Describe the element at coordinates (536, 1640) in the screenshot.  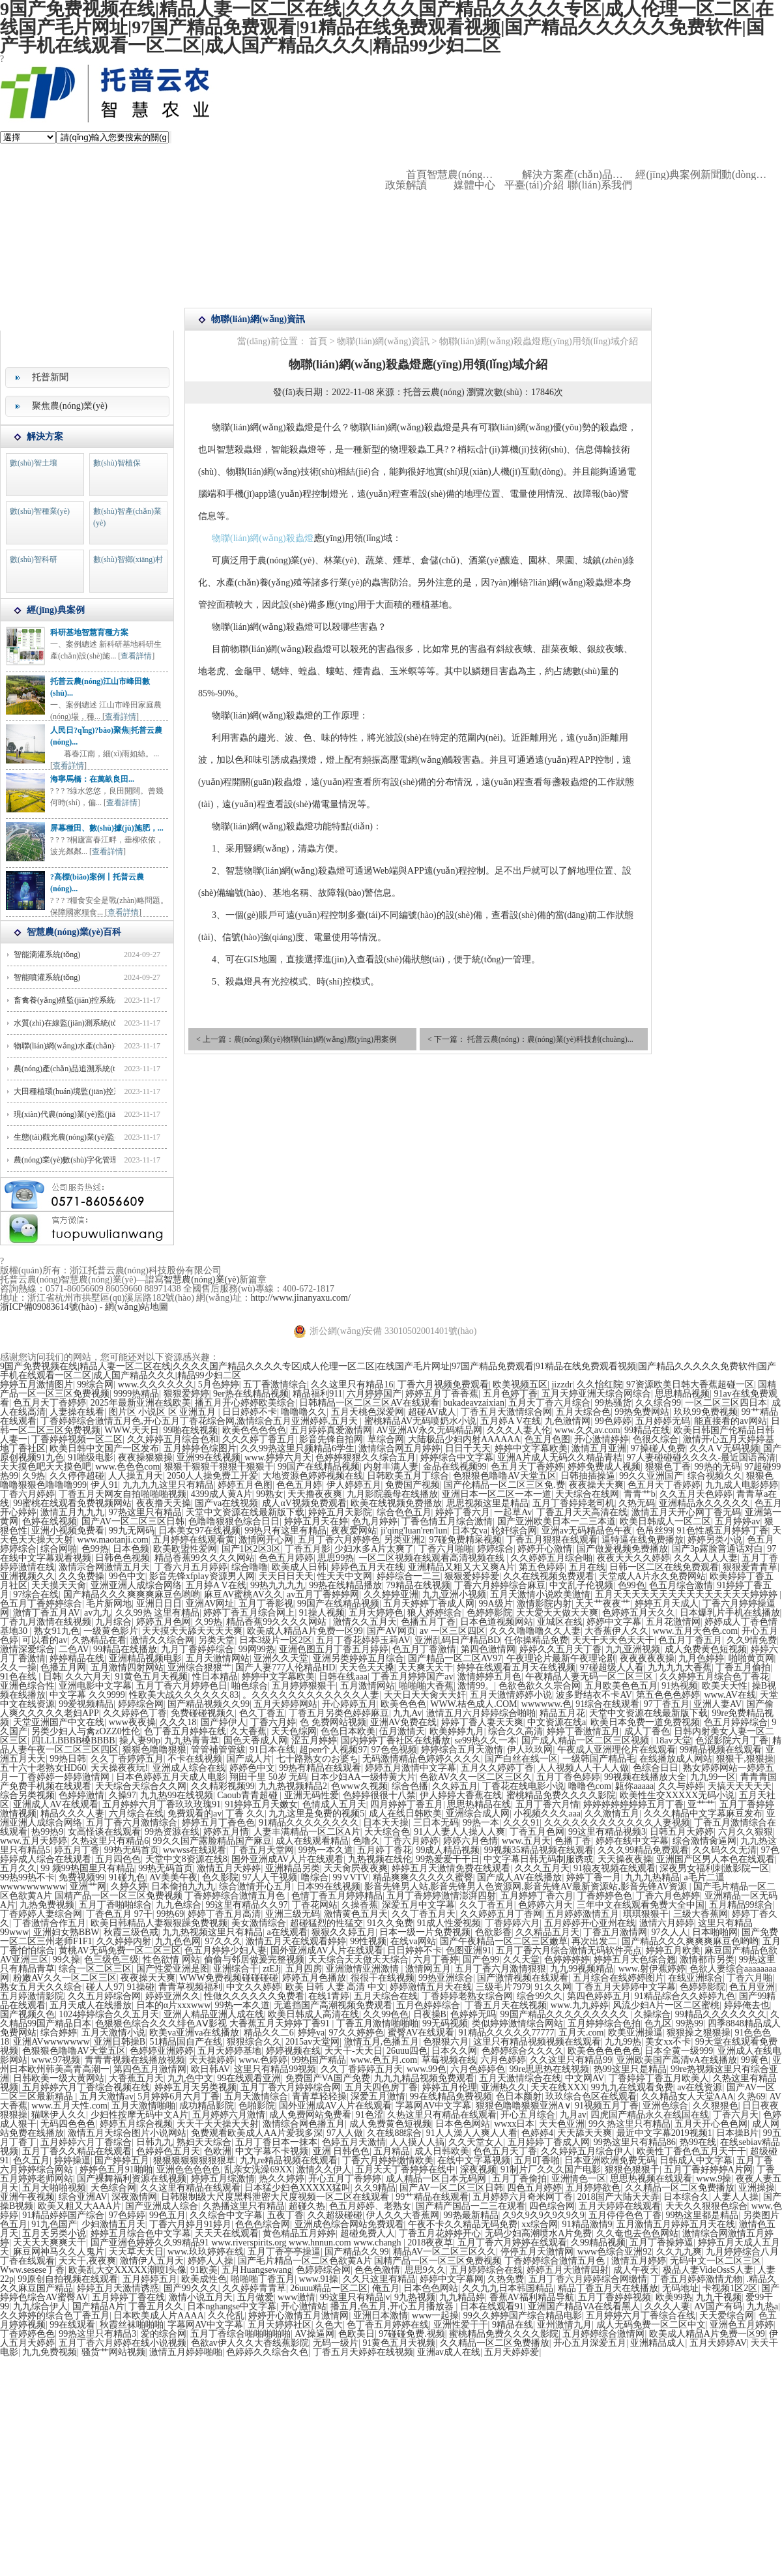
I see `任你操精品免费` at that location.